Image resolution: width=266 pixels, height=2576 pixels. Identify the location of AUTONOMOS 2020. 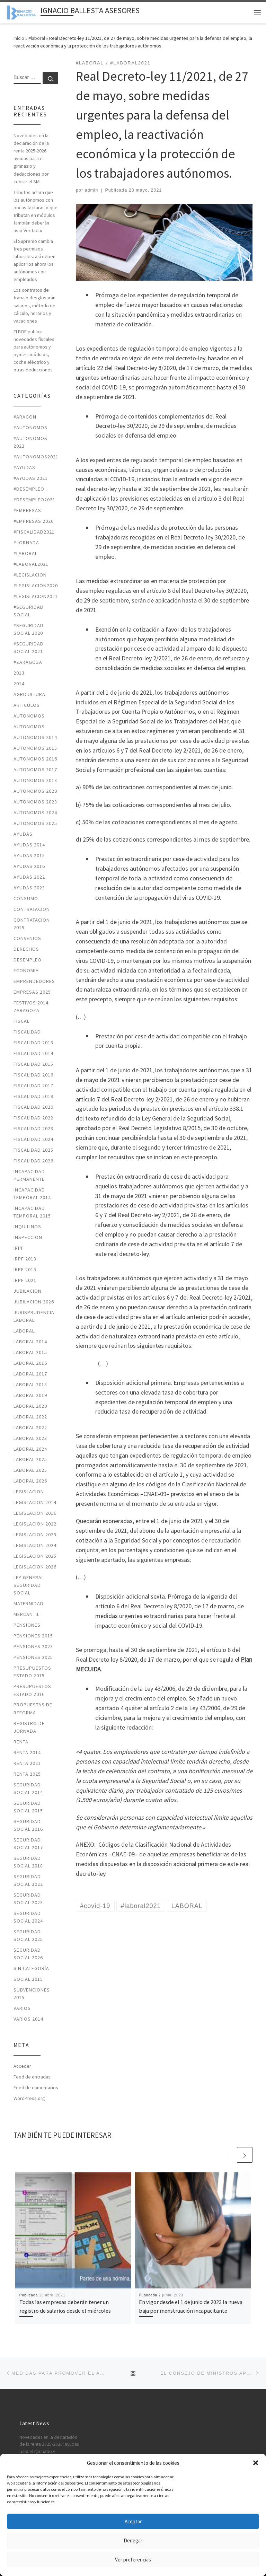
(35, 791).